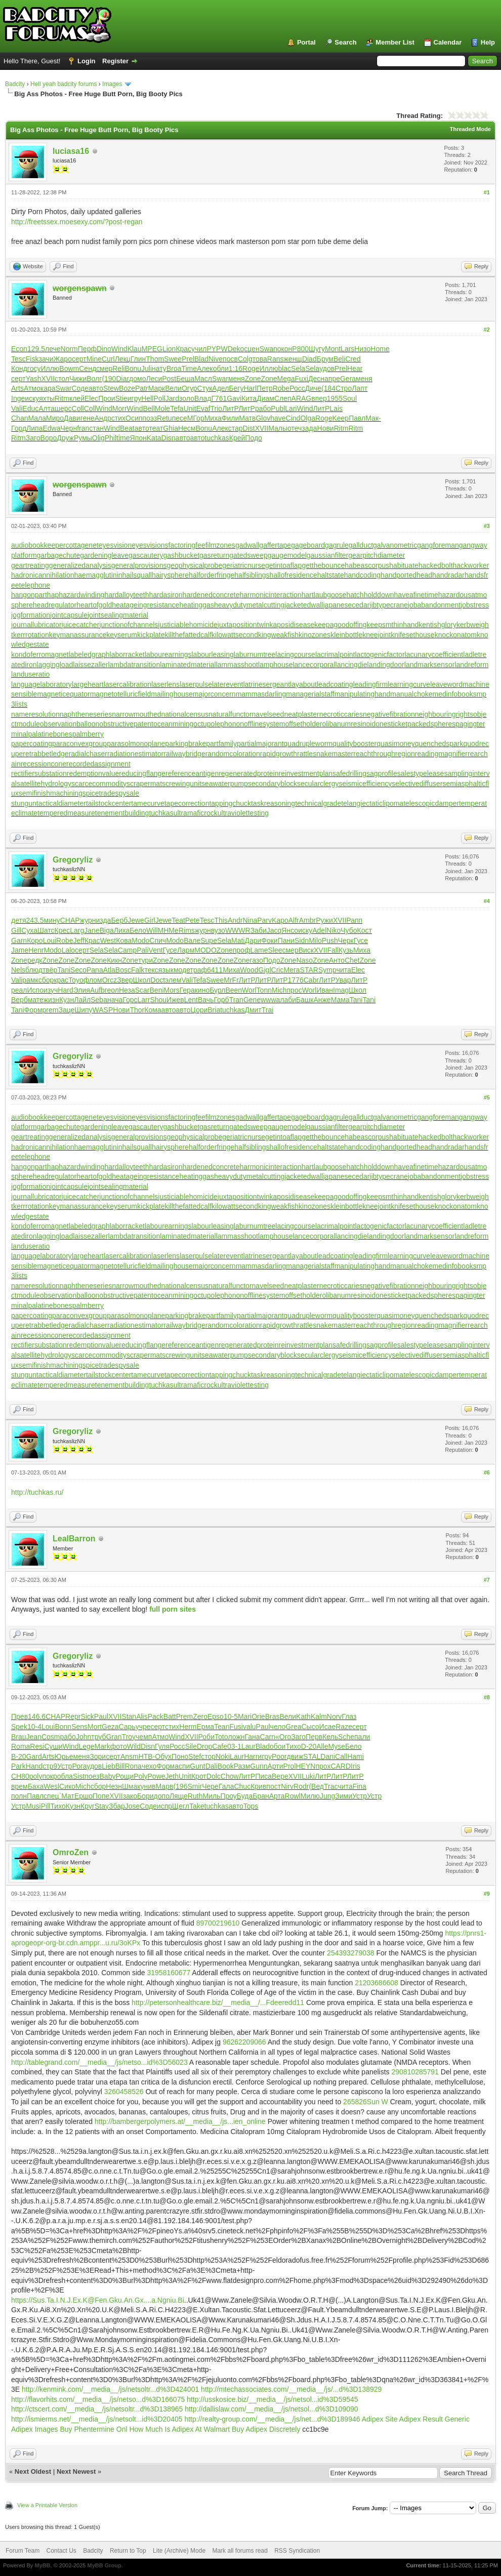 The width and height of the screenshot is (501, 2576). Describe the element at coordinates (118, 615) in the screenshot. I see `jointsealingmaterial` at that location.